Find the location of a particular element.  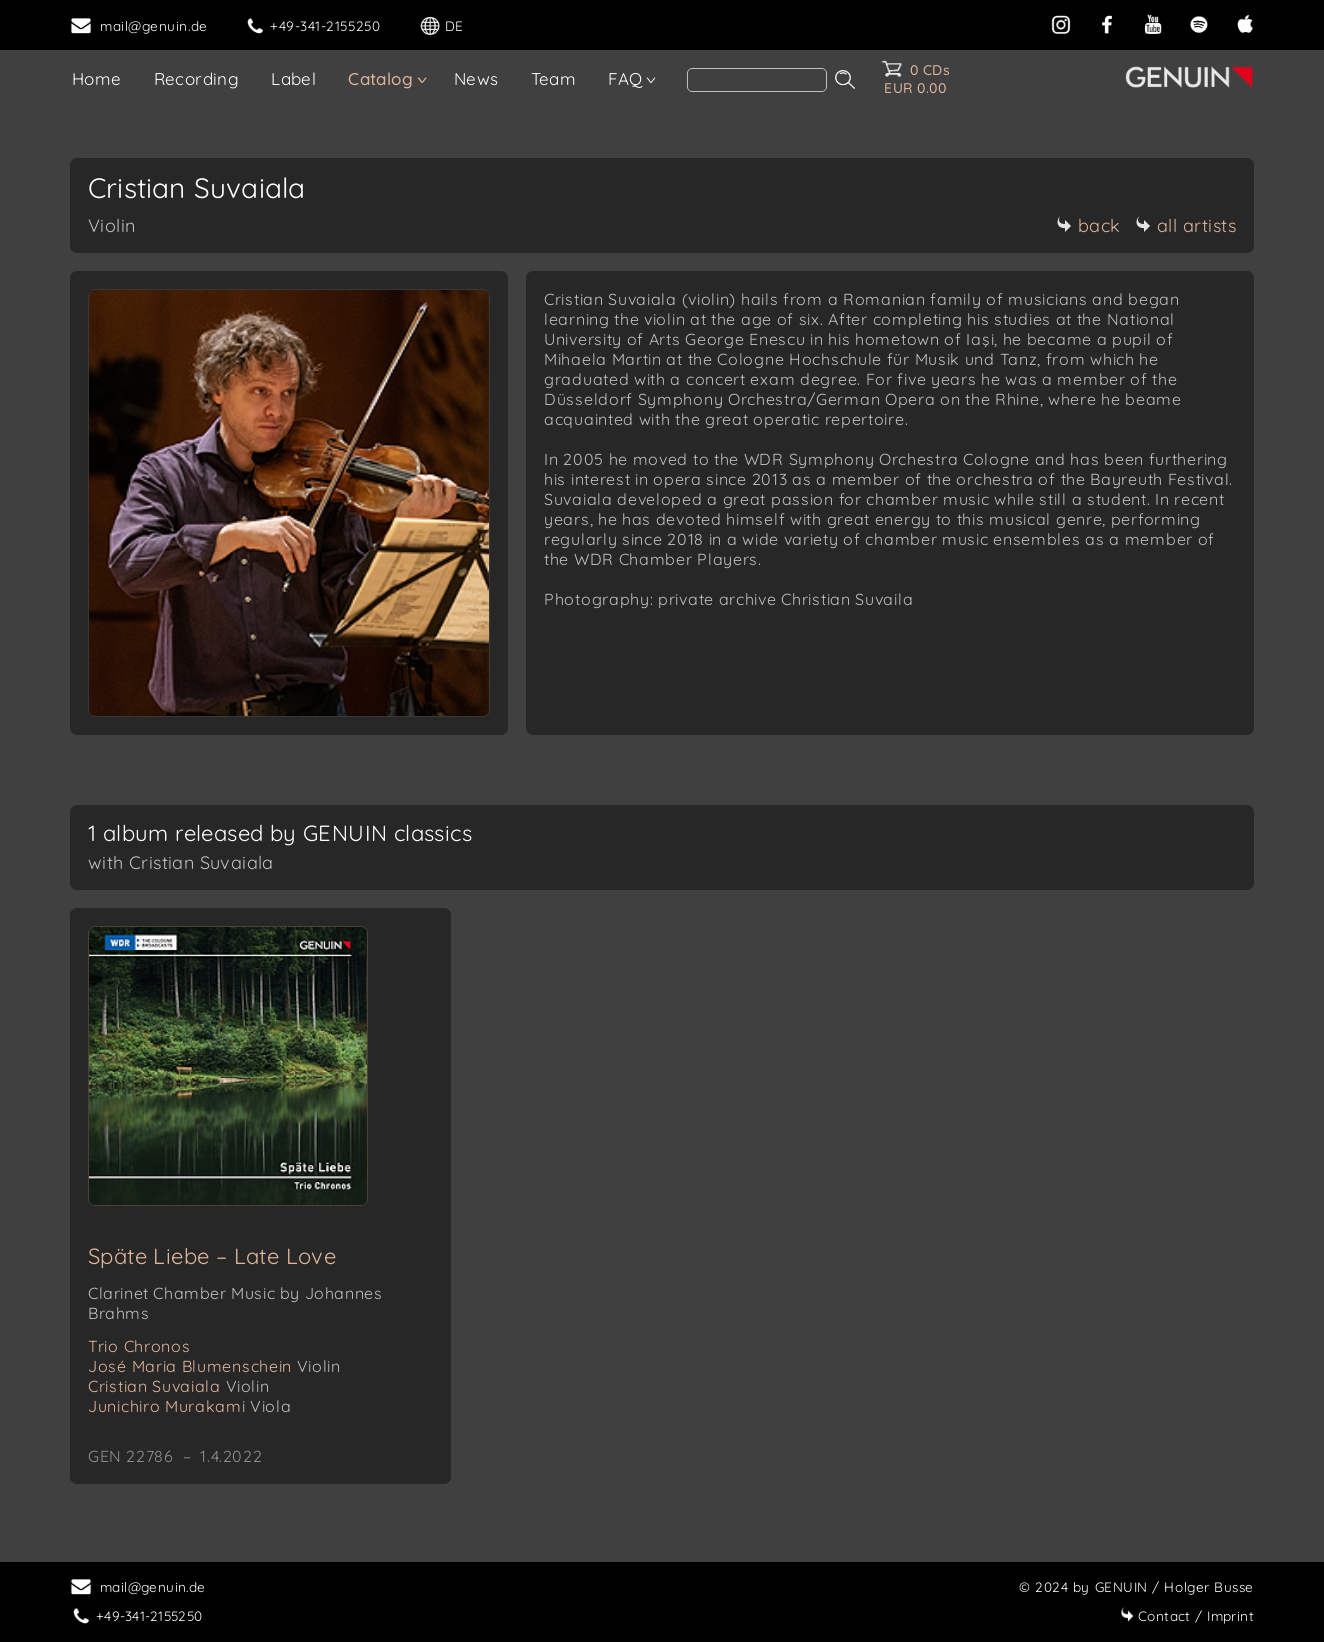

José Maria Blumenschein is located at coordinates (214, 1366).